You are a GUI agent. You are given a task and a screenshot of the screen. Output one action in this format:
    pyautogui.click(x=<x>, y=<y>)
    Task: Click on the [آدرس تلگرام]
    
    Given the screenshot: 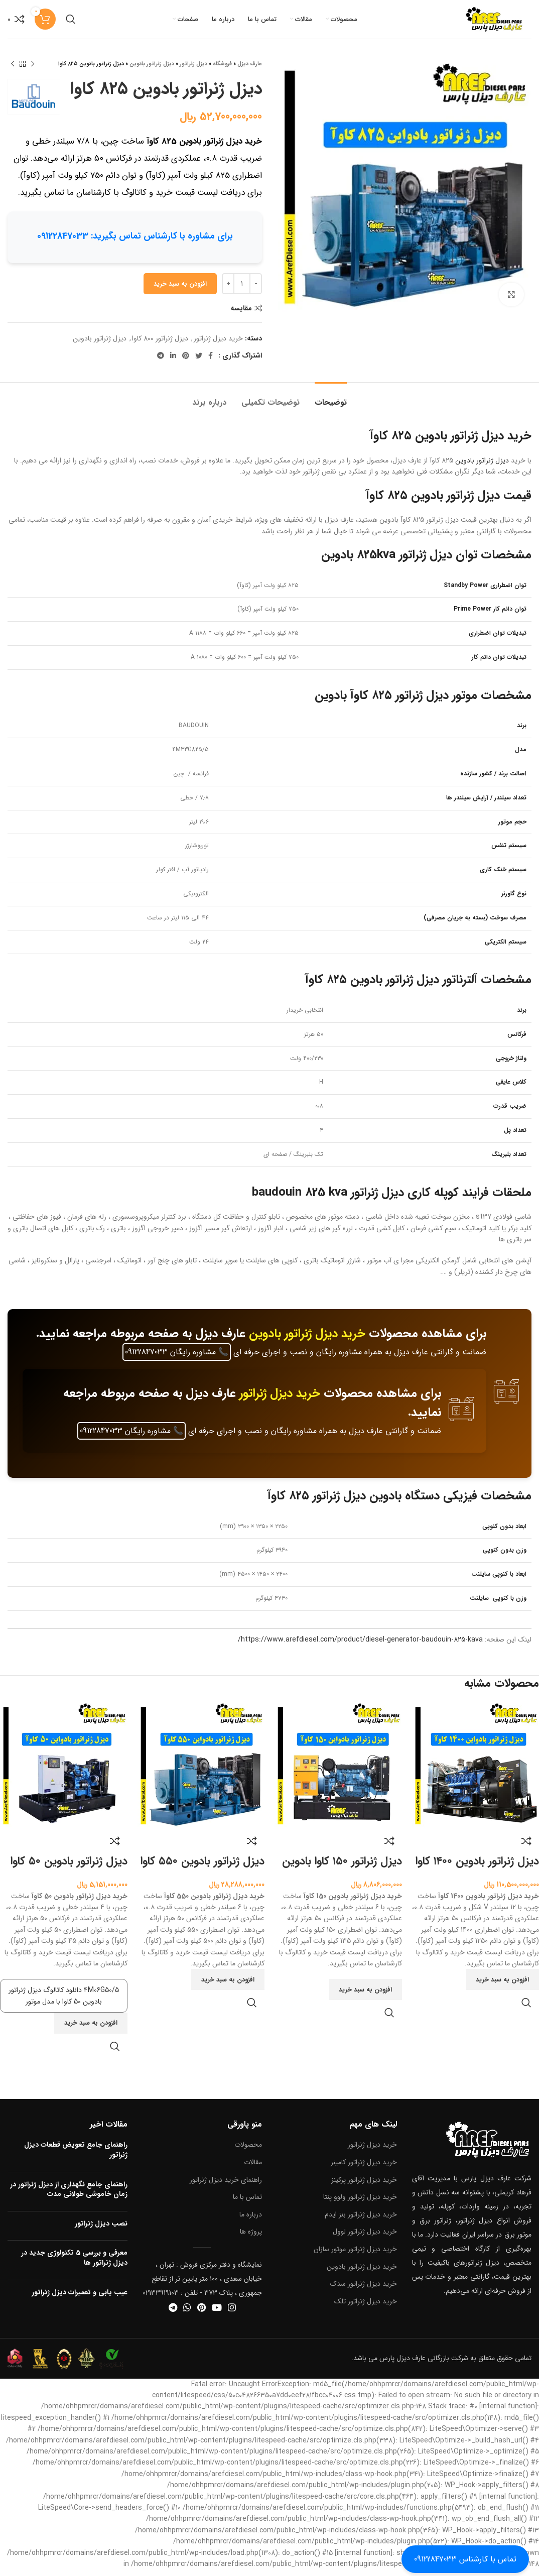 What is the action you would take?
    pyautogui.click(x=160, y=361)
    